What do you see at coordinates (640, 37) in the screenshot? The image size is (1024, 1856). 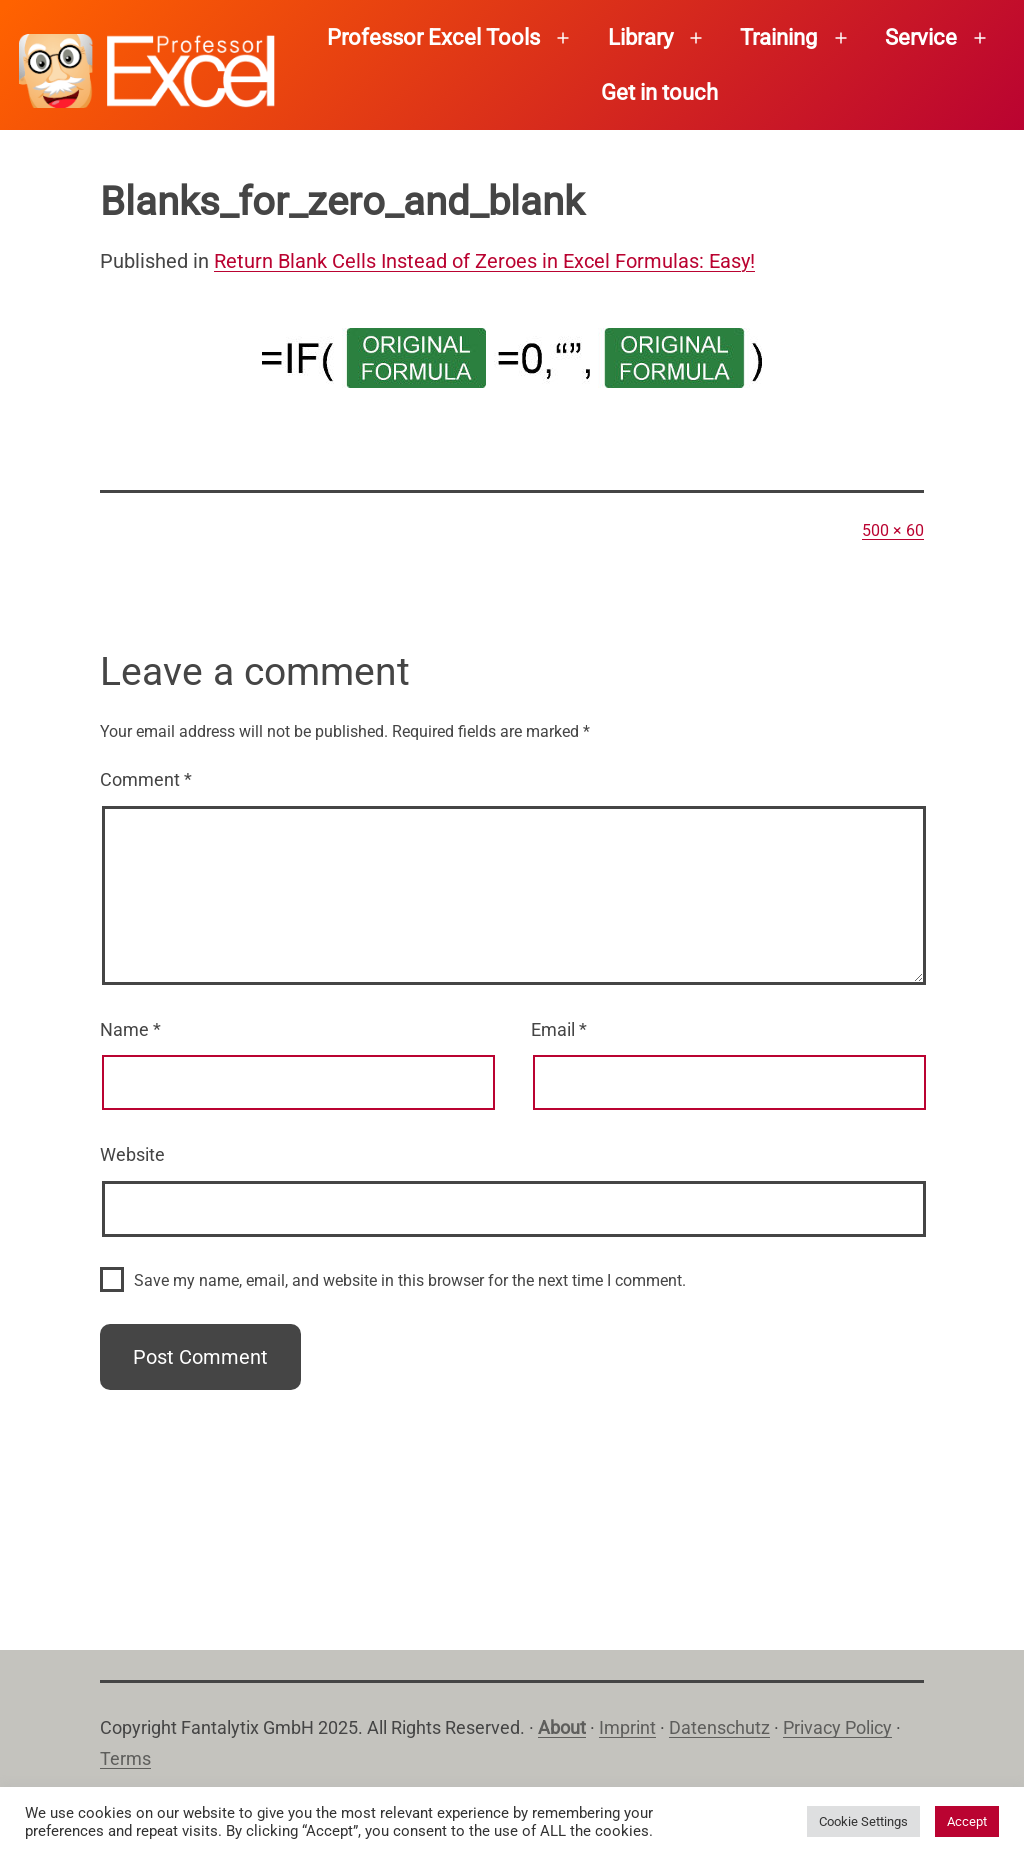 I see `Library` at bounding box center [640, 37].